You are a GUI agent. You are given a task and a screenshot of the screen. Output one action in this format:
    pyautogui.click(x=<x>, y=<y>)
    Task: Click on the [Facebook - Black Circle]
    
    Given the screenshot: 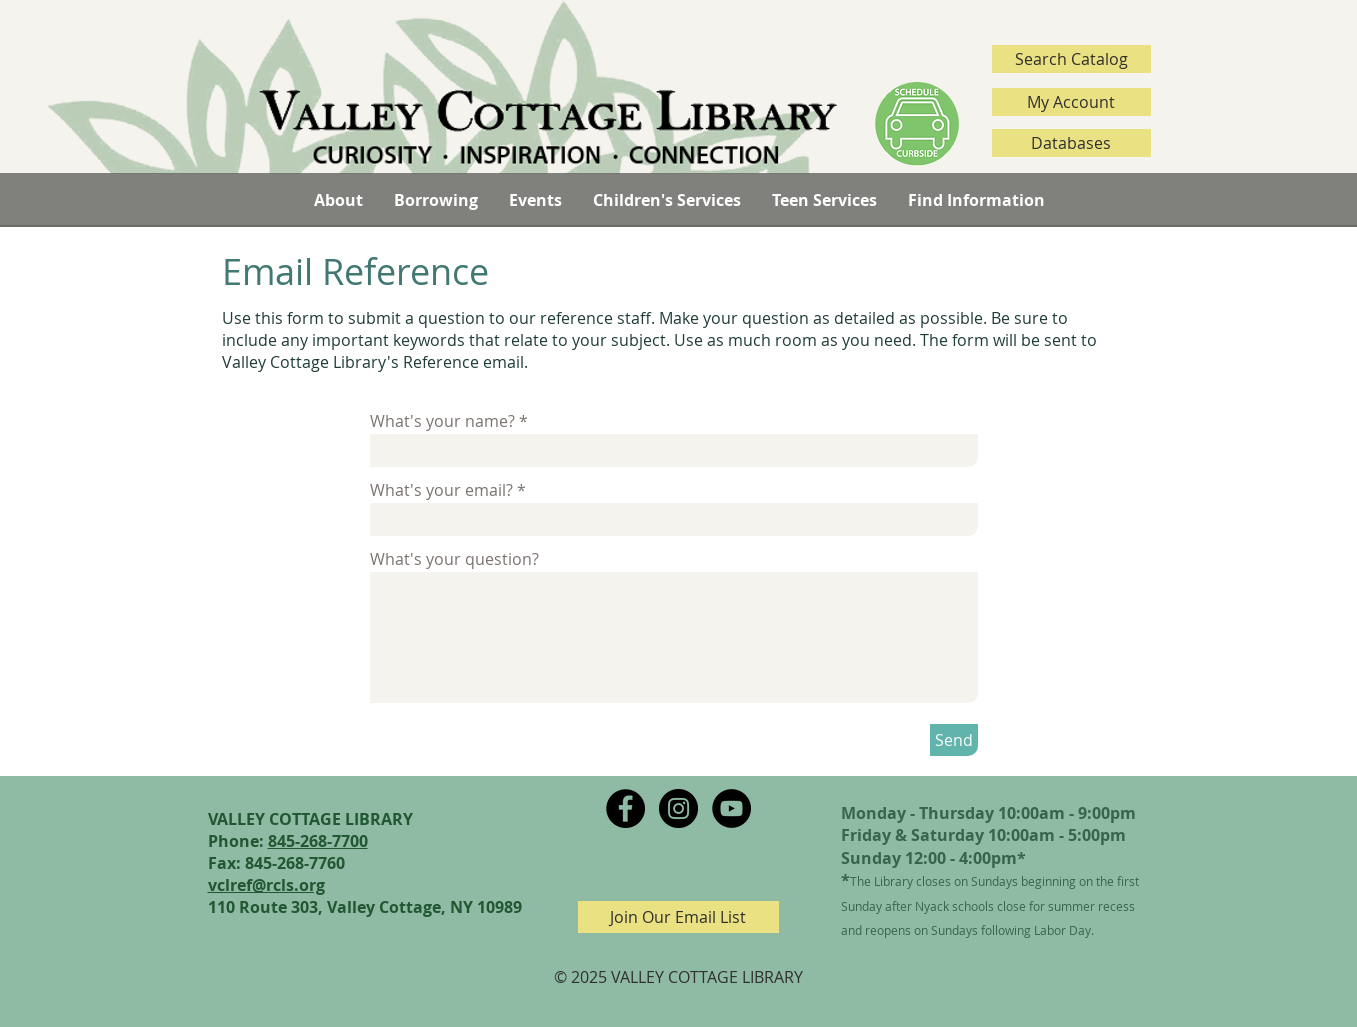 What is the action you would take?
    pyautogui.click(x=625, y=808)
    